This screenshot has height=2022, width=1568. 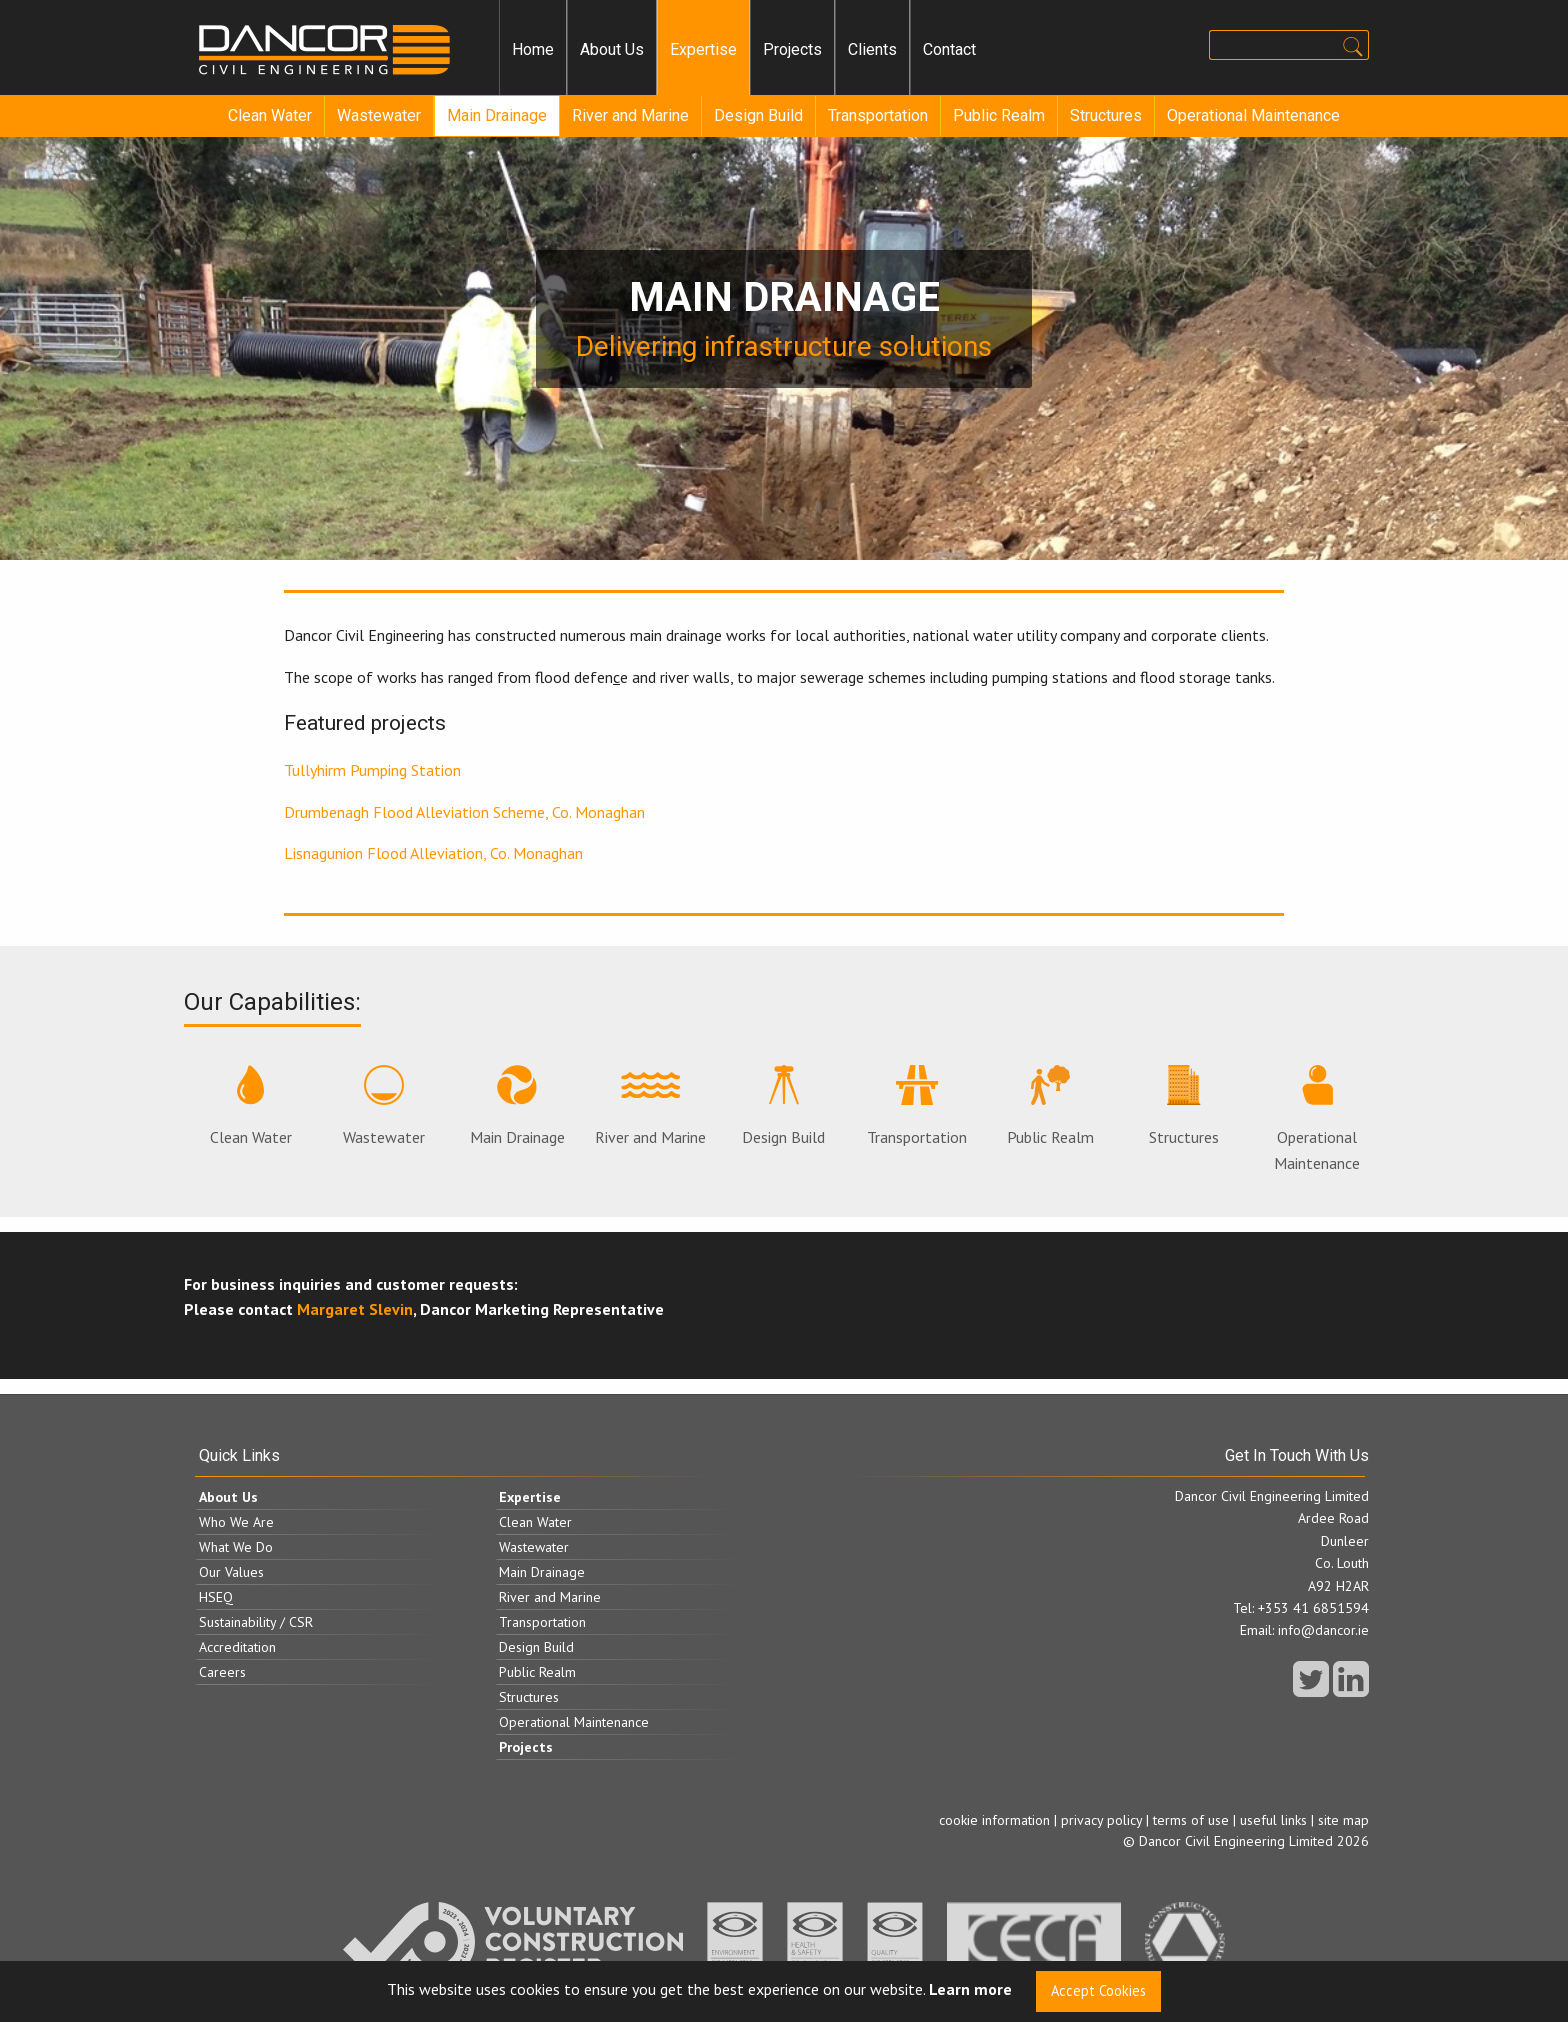 I want to click on Tullyhirm Pumping Station, so click(x=372, y=770).